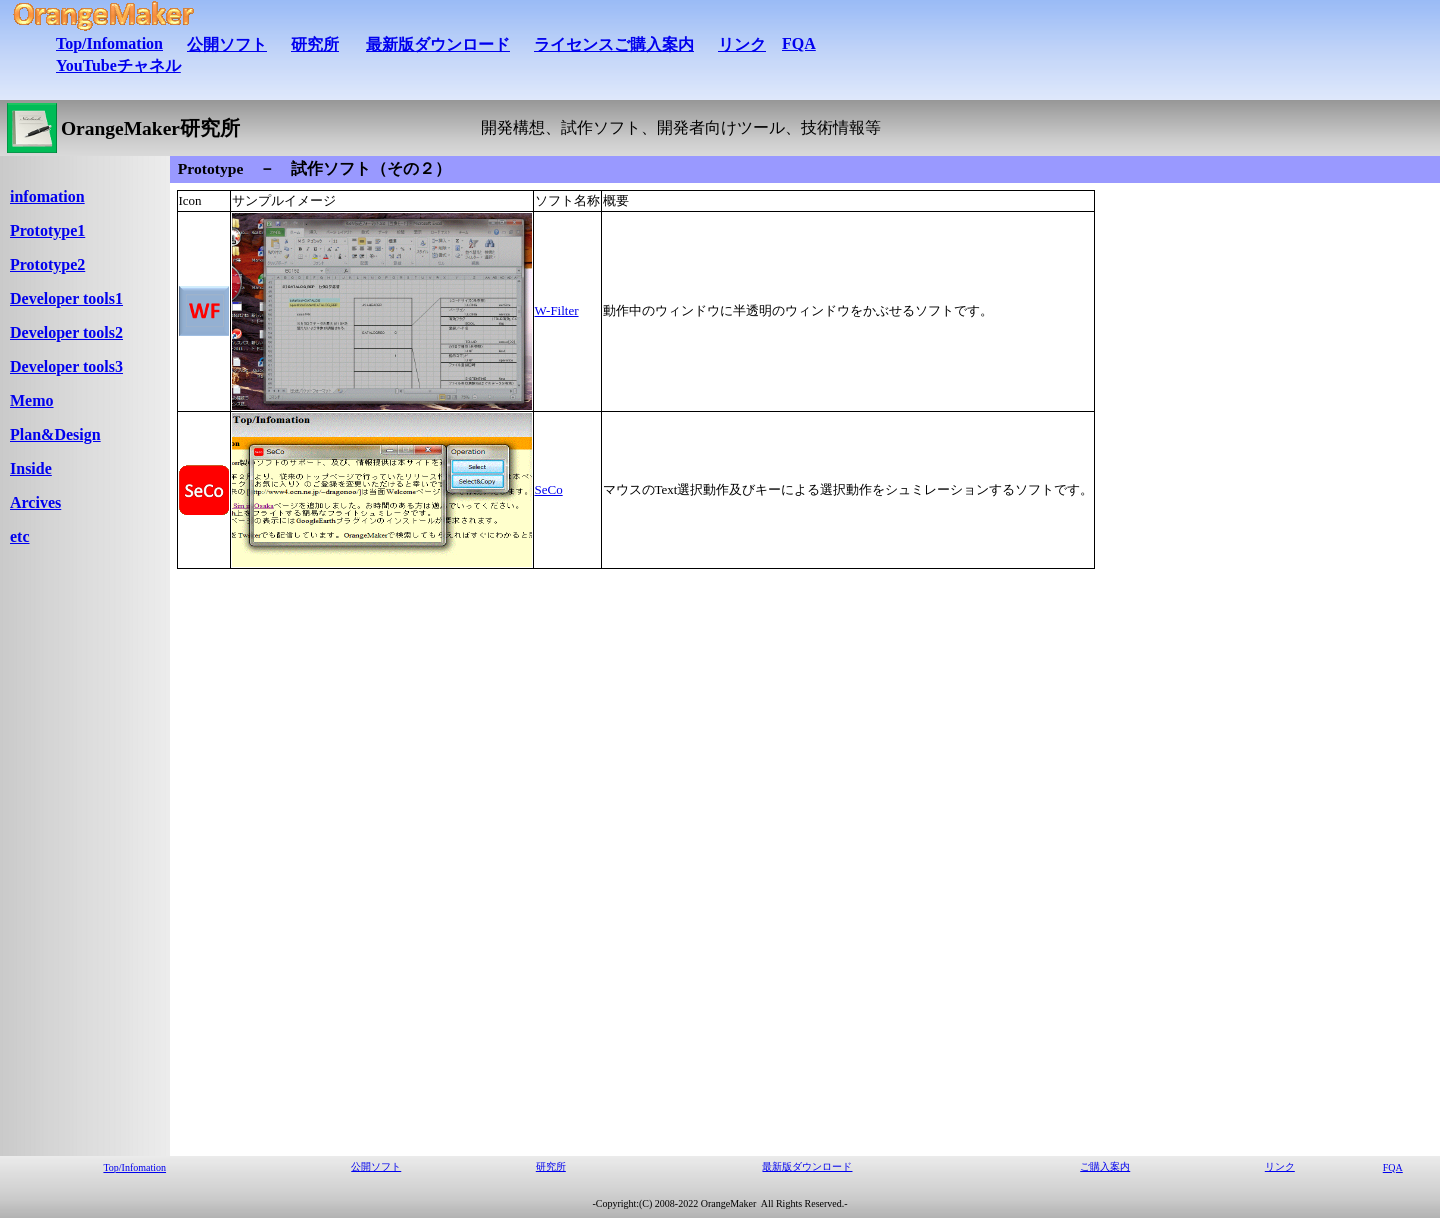 Image resolution: width=1440 pixels, height=1218 pixels. What do you see at coordinates (47, 264) in the screenshot?
I see `Prototype2` at bounding box center [47, 264].